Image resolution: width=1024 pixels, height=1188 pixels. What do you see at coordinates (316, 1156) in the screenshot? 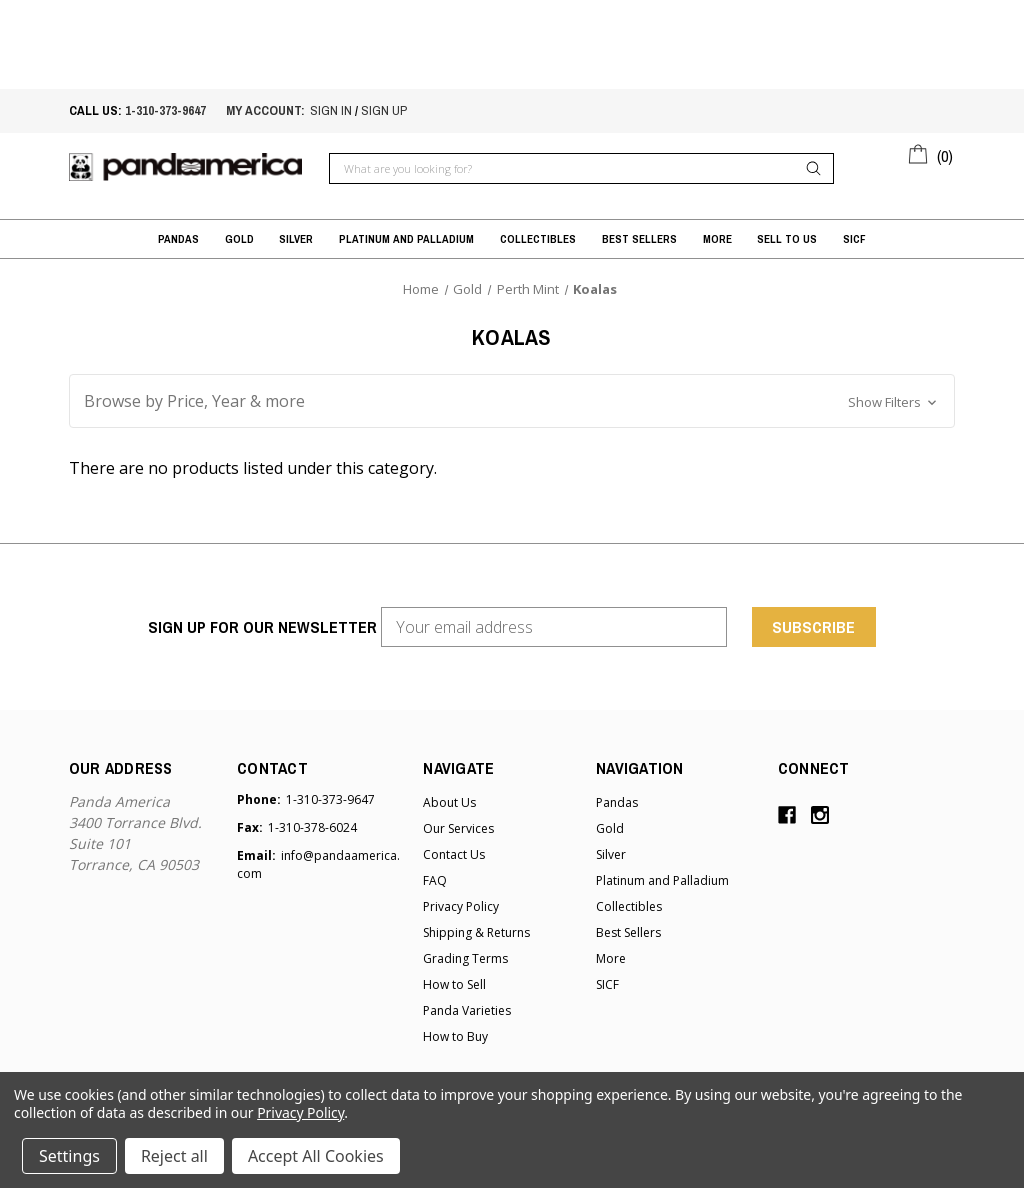
I see `Accept All Cookies` at bounding box center [316, 1156].